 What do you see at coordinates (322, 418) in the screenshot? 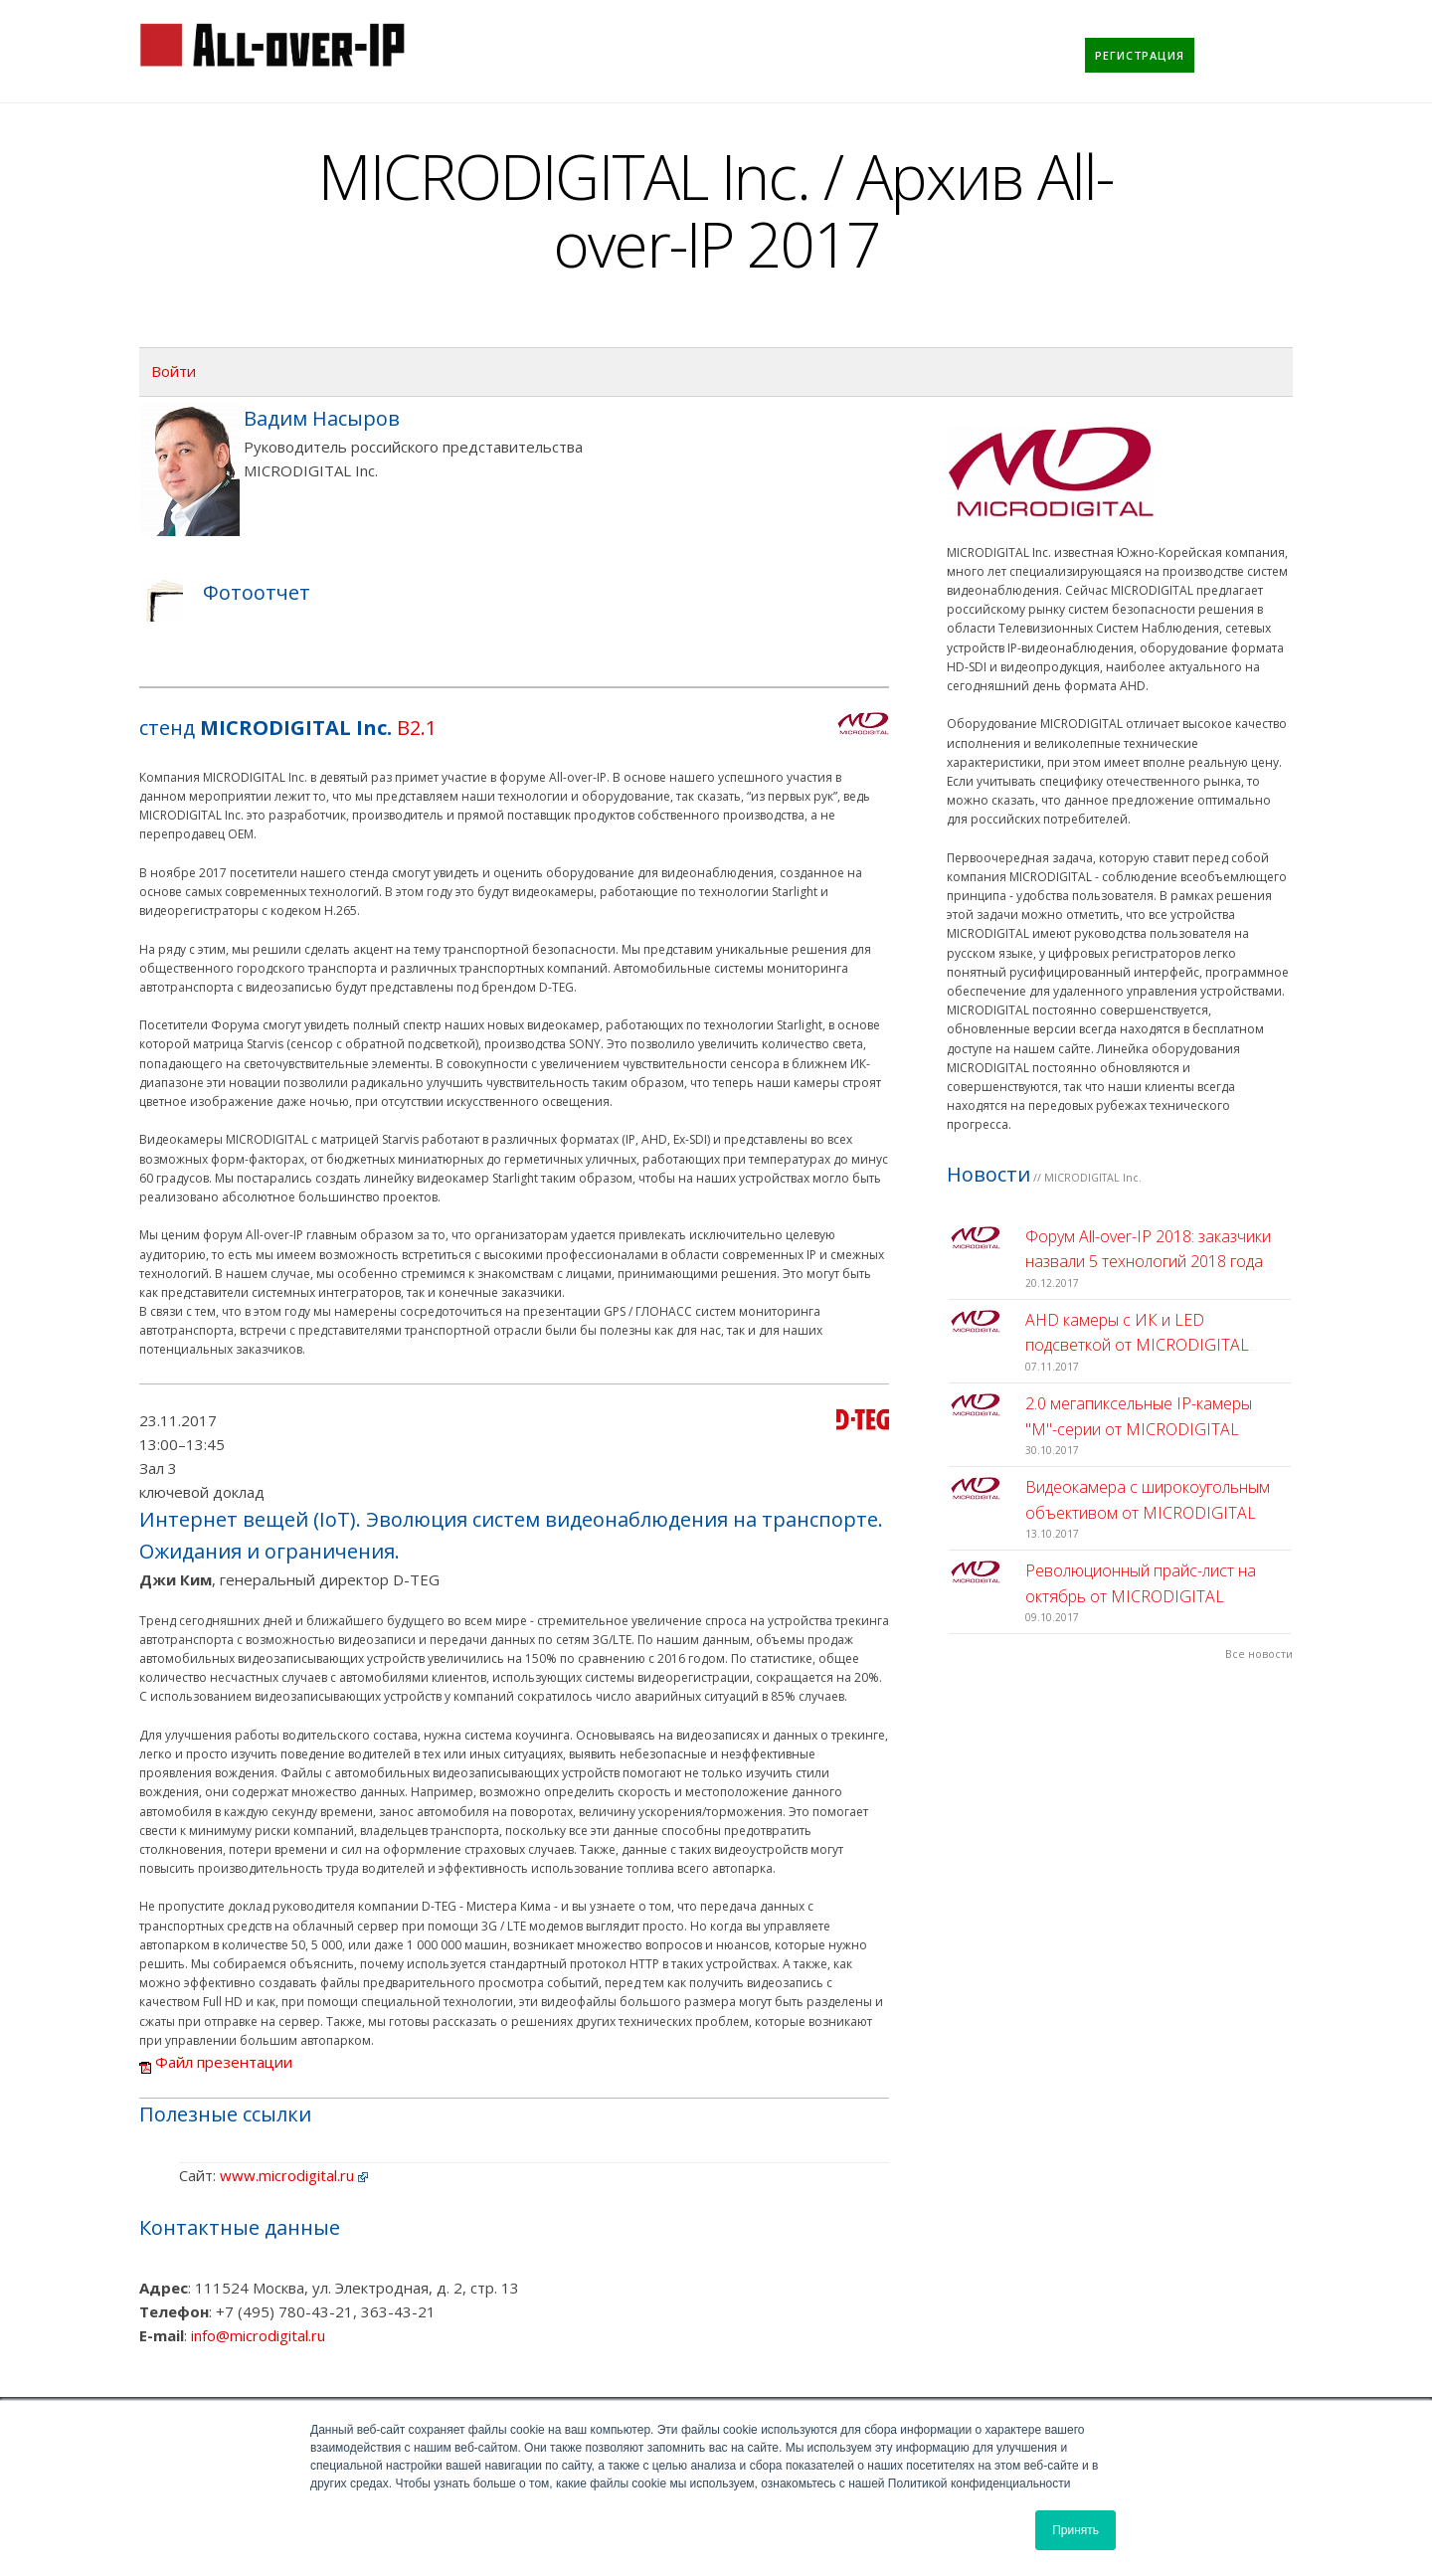
I see `Вадим Насыров` at bounding box center [322, 418].